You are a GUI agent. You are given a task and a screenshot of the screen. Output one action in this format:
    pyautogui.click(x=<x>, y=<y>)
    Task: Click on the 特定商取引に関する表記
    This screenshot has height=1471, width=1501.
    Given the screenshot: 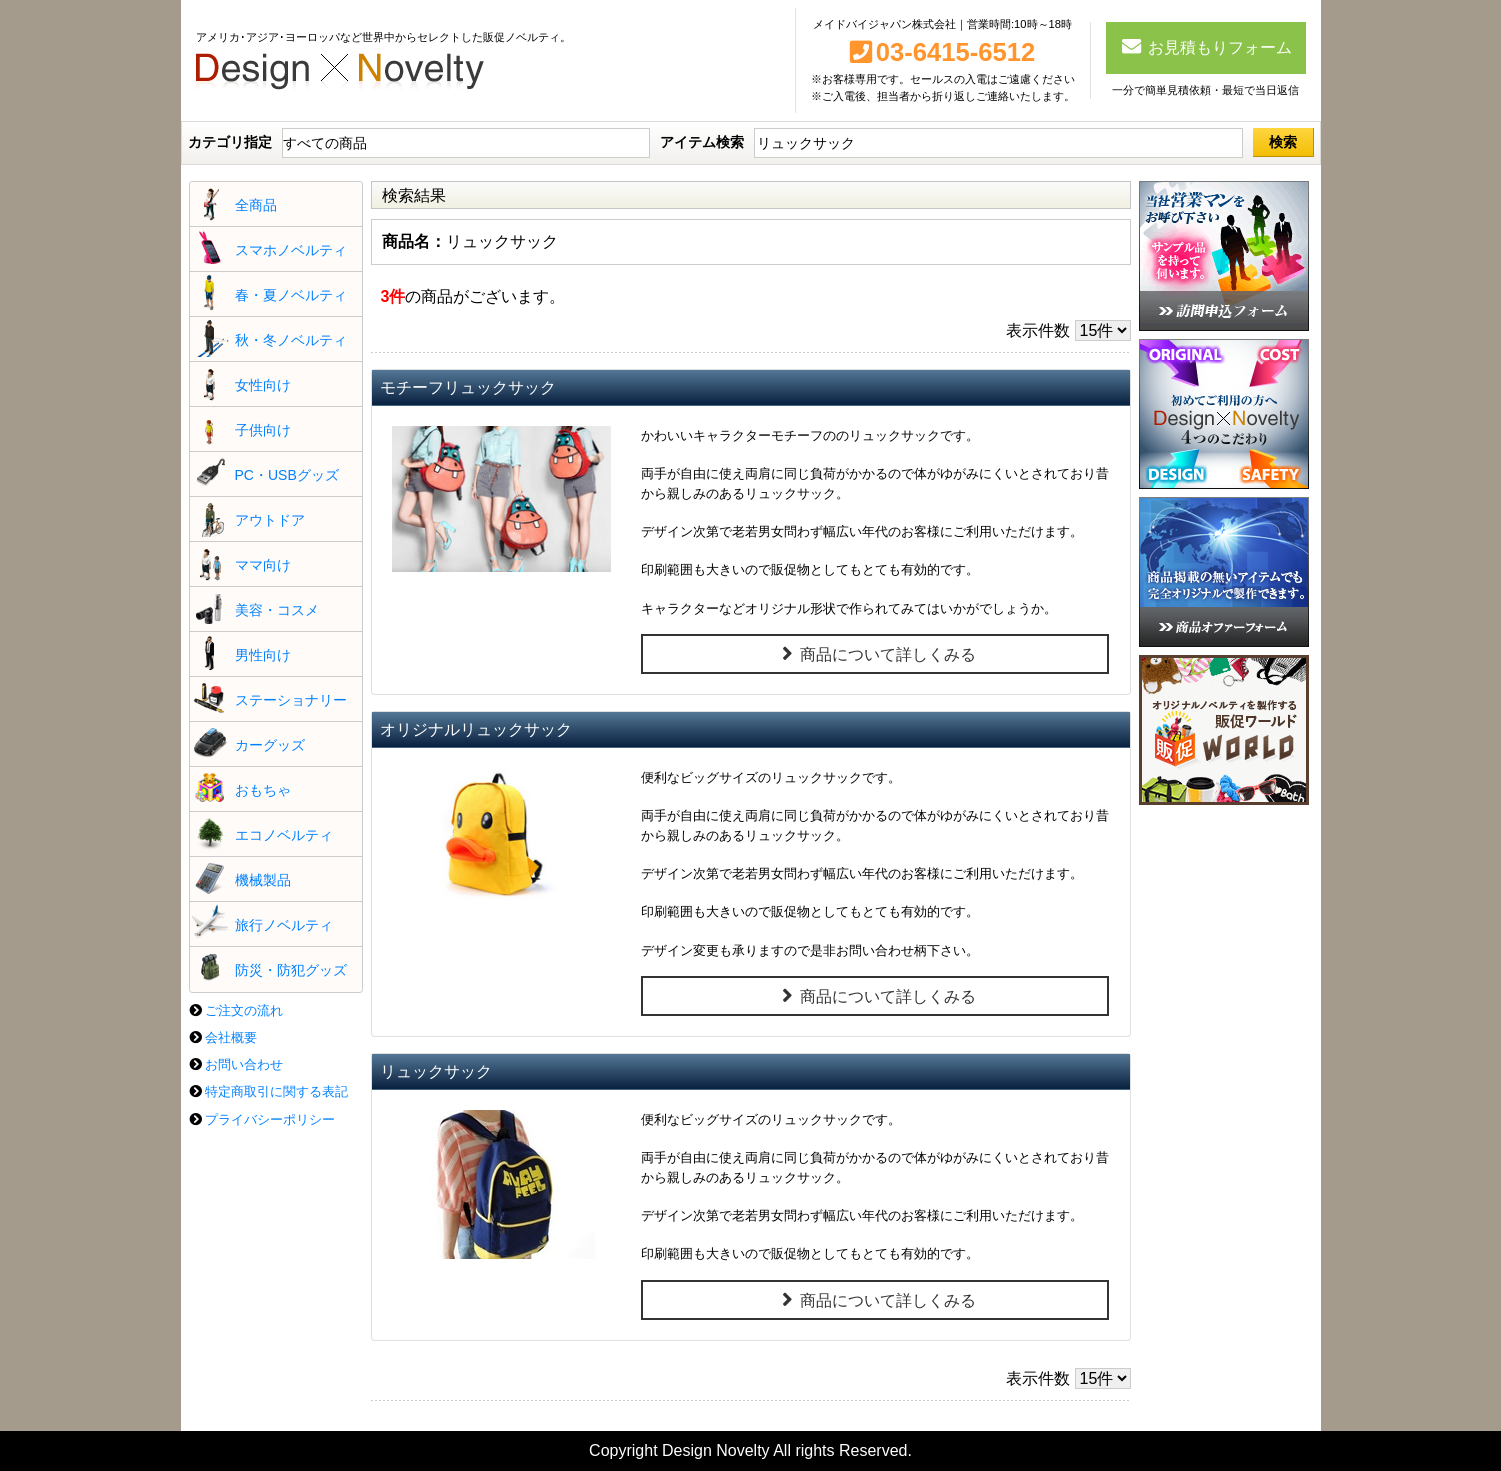 What is the action you would take?
    pyautogui.click(x=276, y=1091)
    